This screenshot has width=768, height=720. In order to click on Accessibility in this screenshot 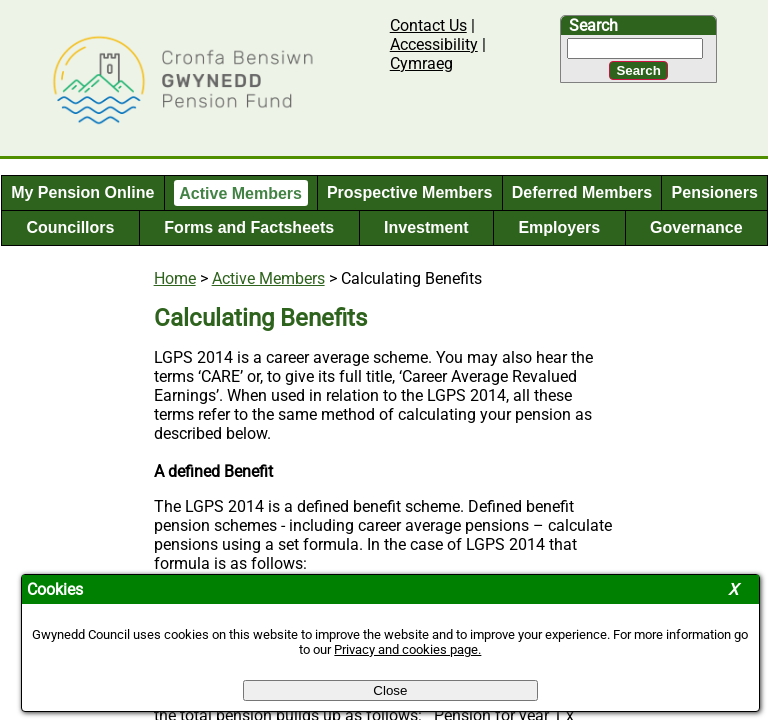, I will do `click(434, 44)`.